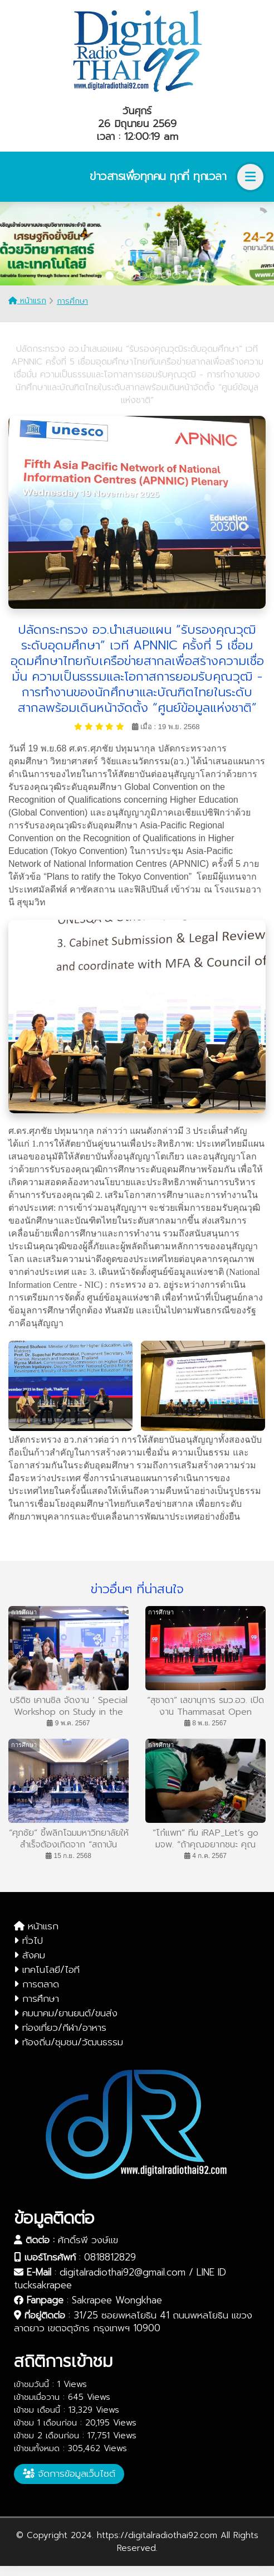  Describe the element at coordinates (133, 2321) in the screenshot. I see `31/25 ซอยพหลโยธิน 41 ถนนพหลโยธิน แขวงลาดยาว เขตจตุจักร กรุงเทพฯ 10900` at that location.